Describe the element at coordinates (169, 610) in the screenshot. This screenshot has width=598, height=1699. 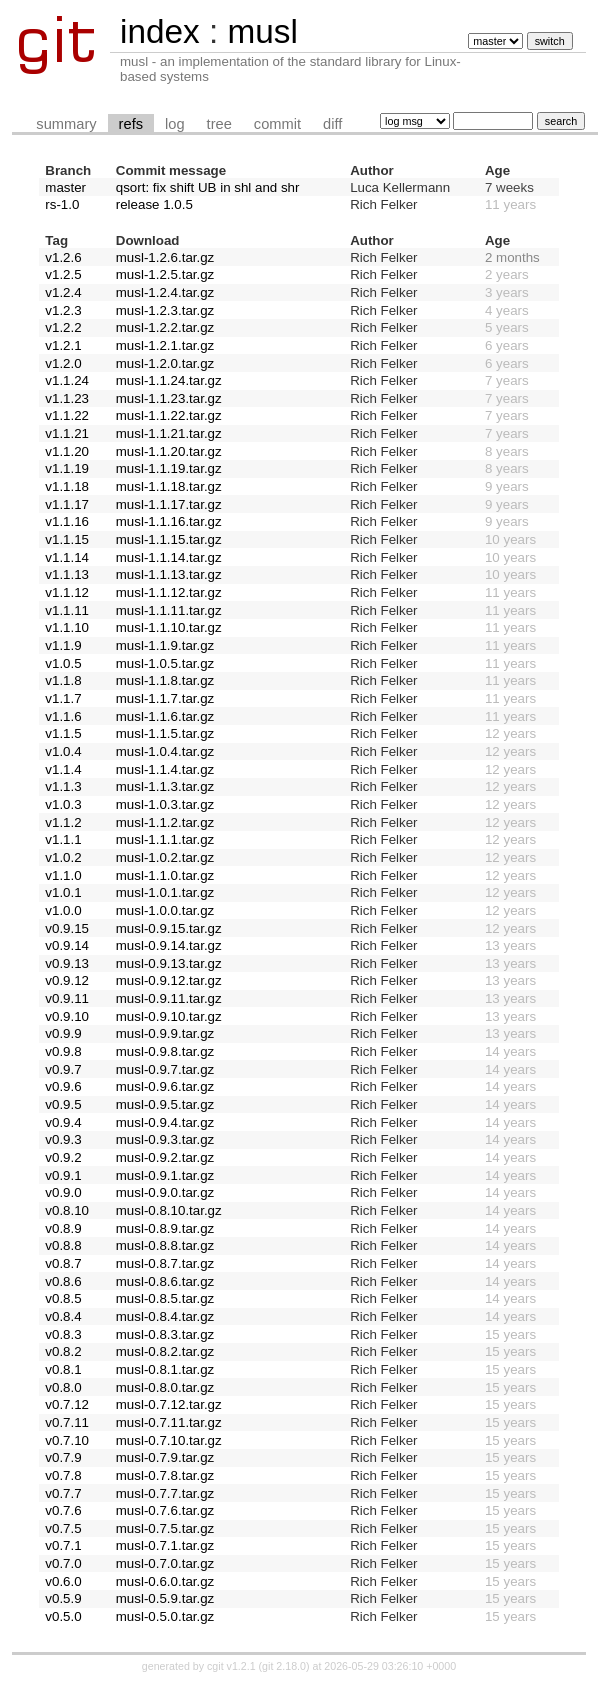
I see `musl-1.1.11.tar.gz` at that location.